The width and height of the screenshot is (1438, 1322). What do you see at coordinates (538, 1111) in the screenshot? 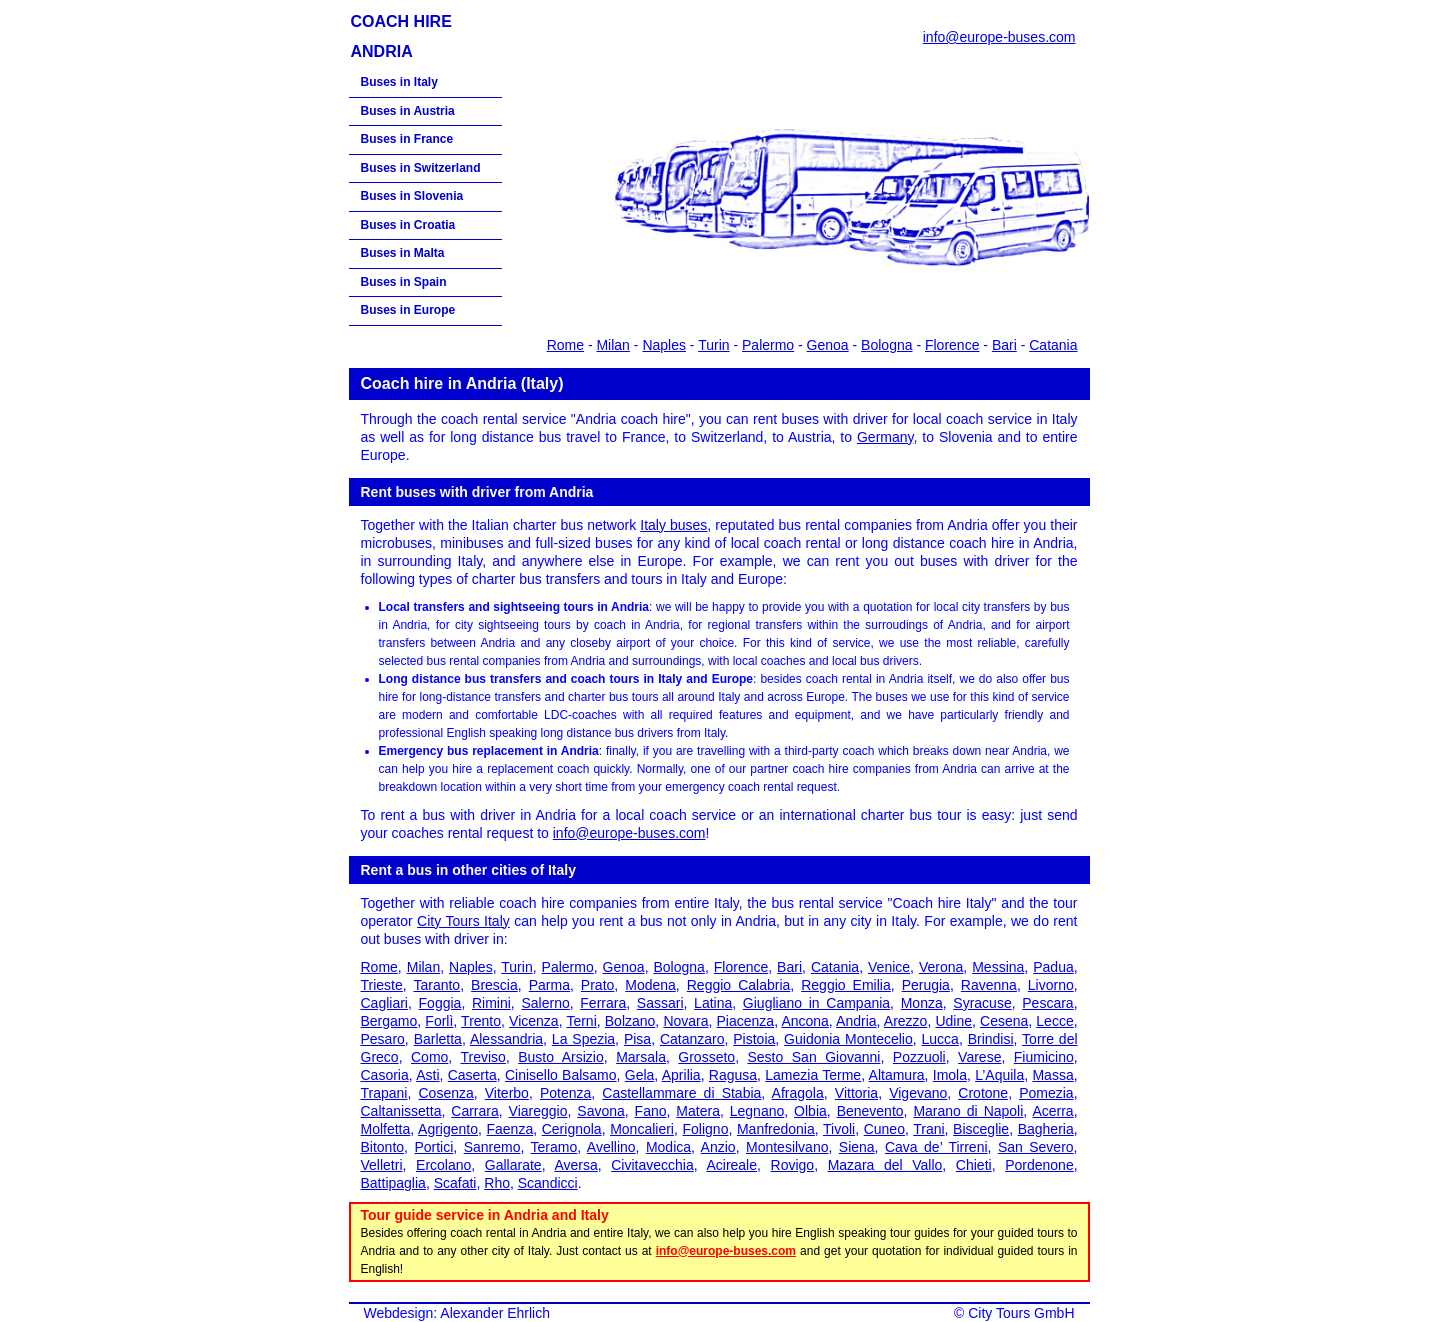
I see `Viareggio` at bounding box center [538, 1111].